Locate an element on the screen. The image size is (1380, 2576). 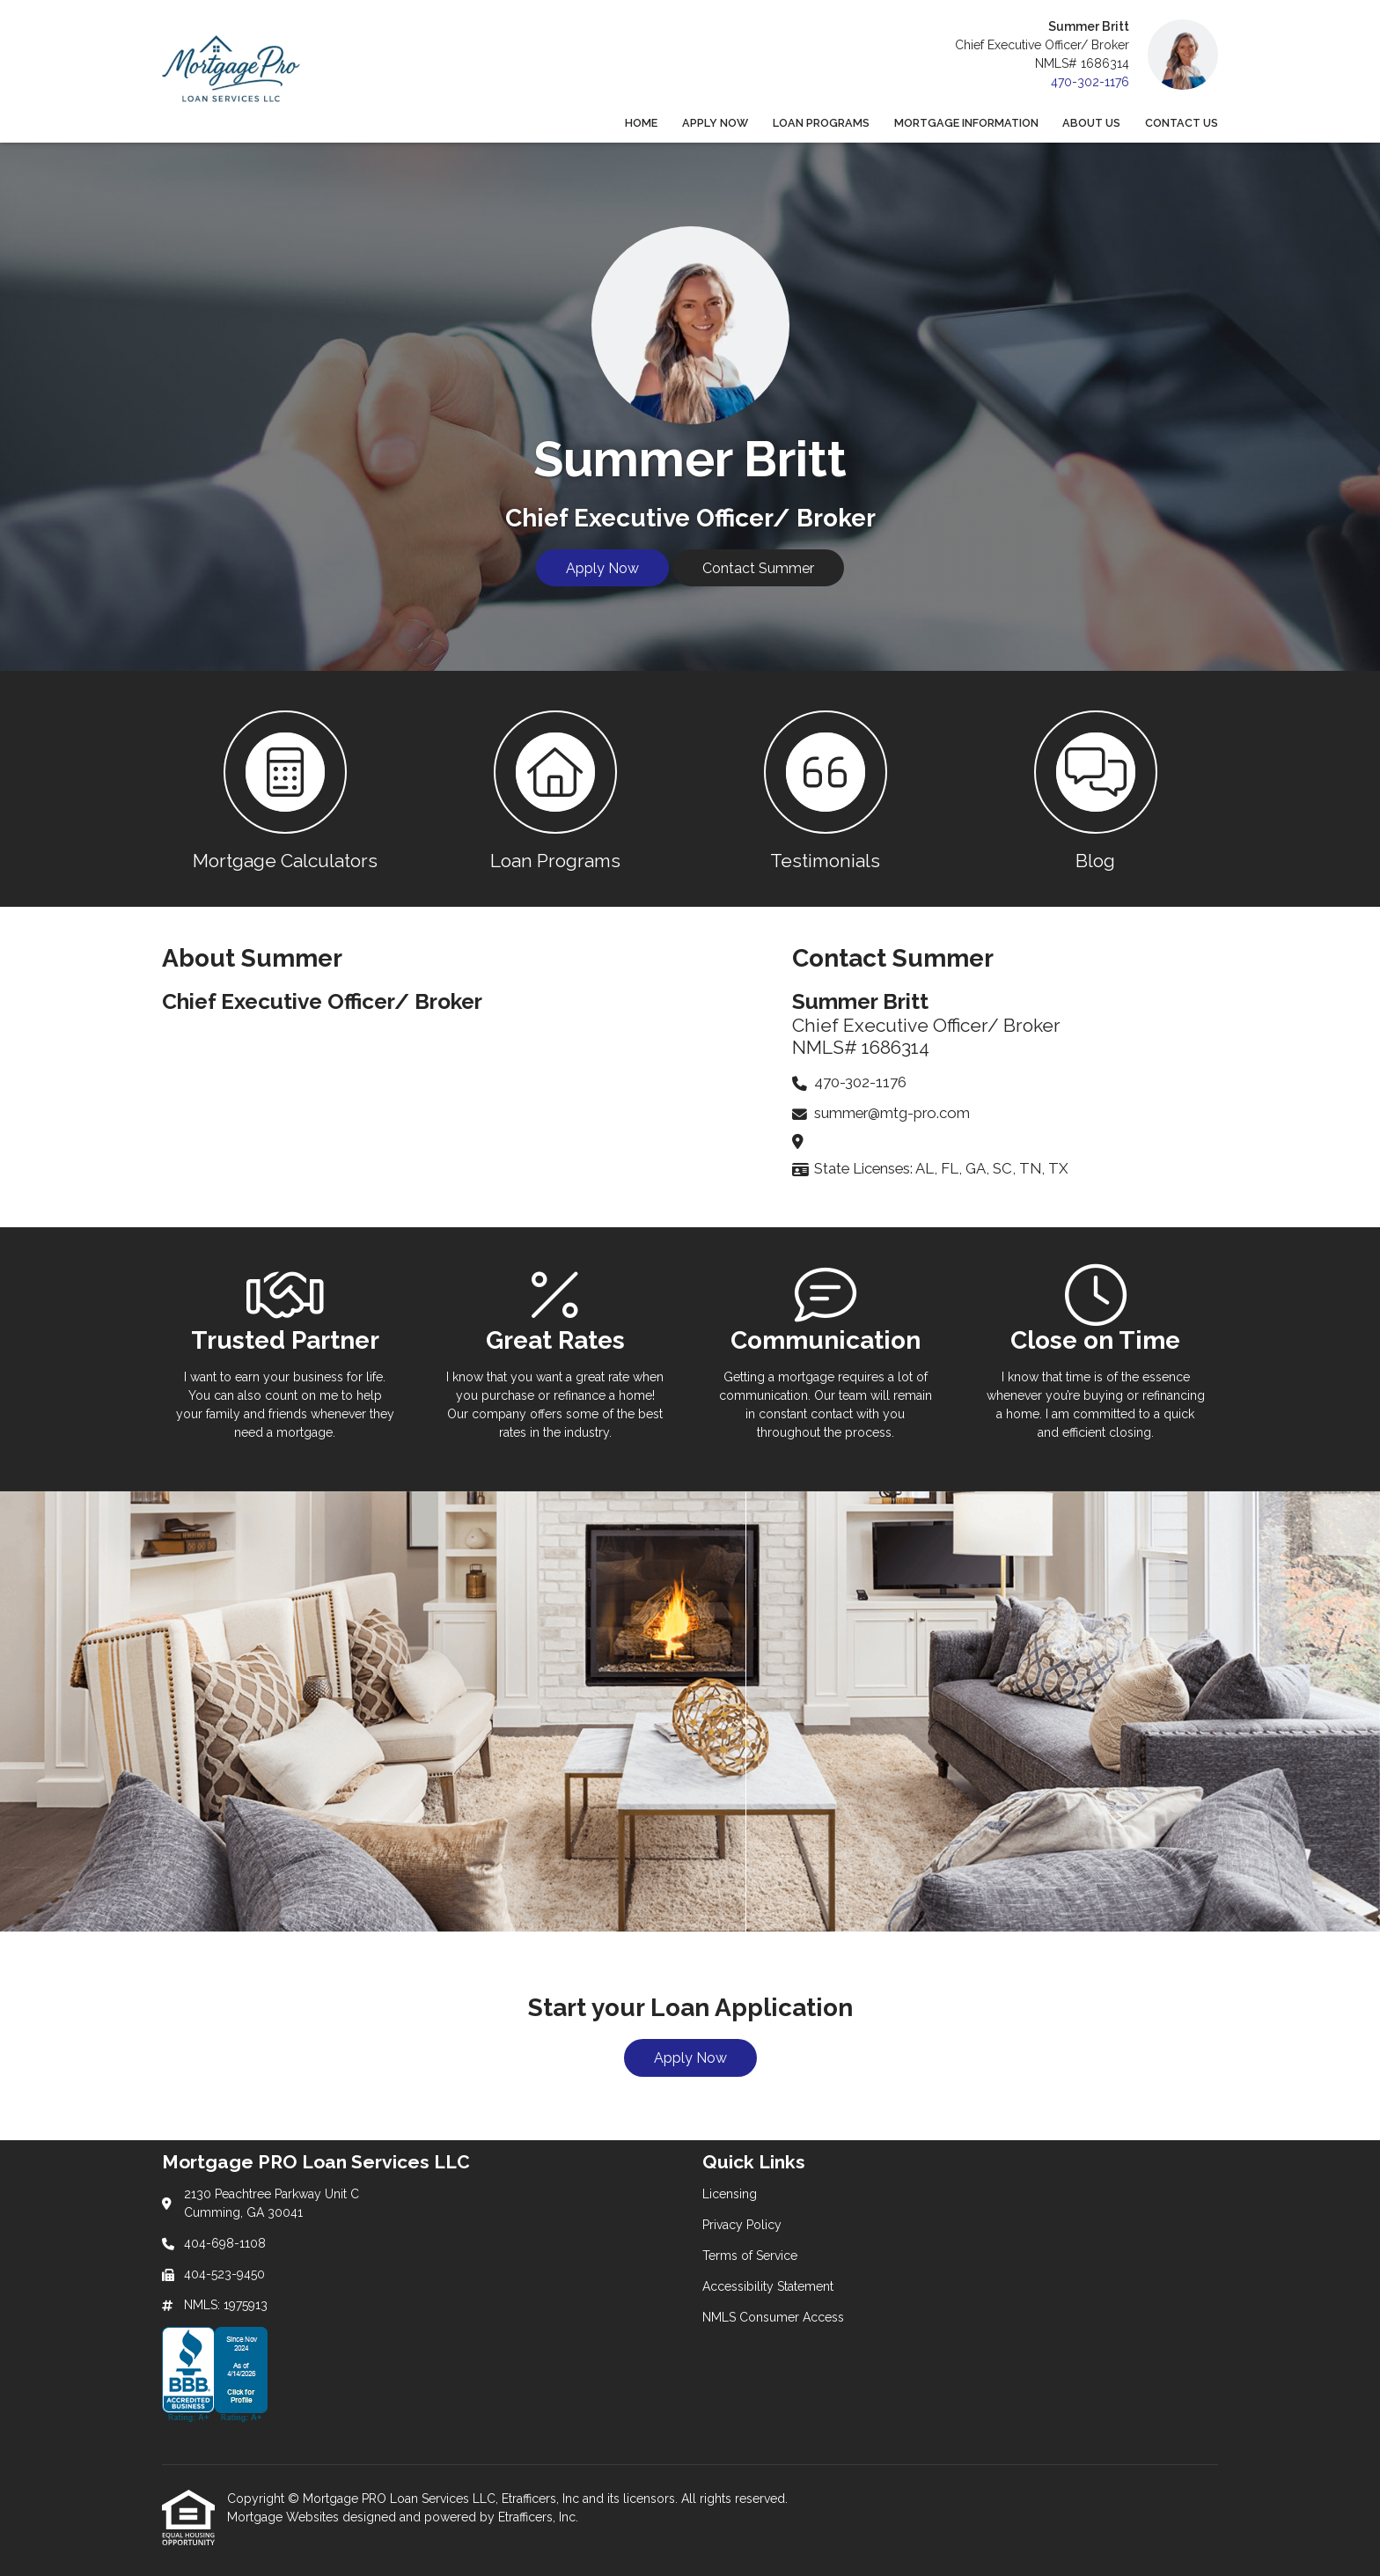
Contact Us is located at coordinates (1181, 122).